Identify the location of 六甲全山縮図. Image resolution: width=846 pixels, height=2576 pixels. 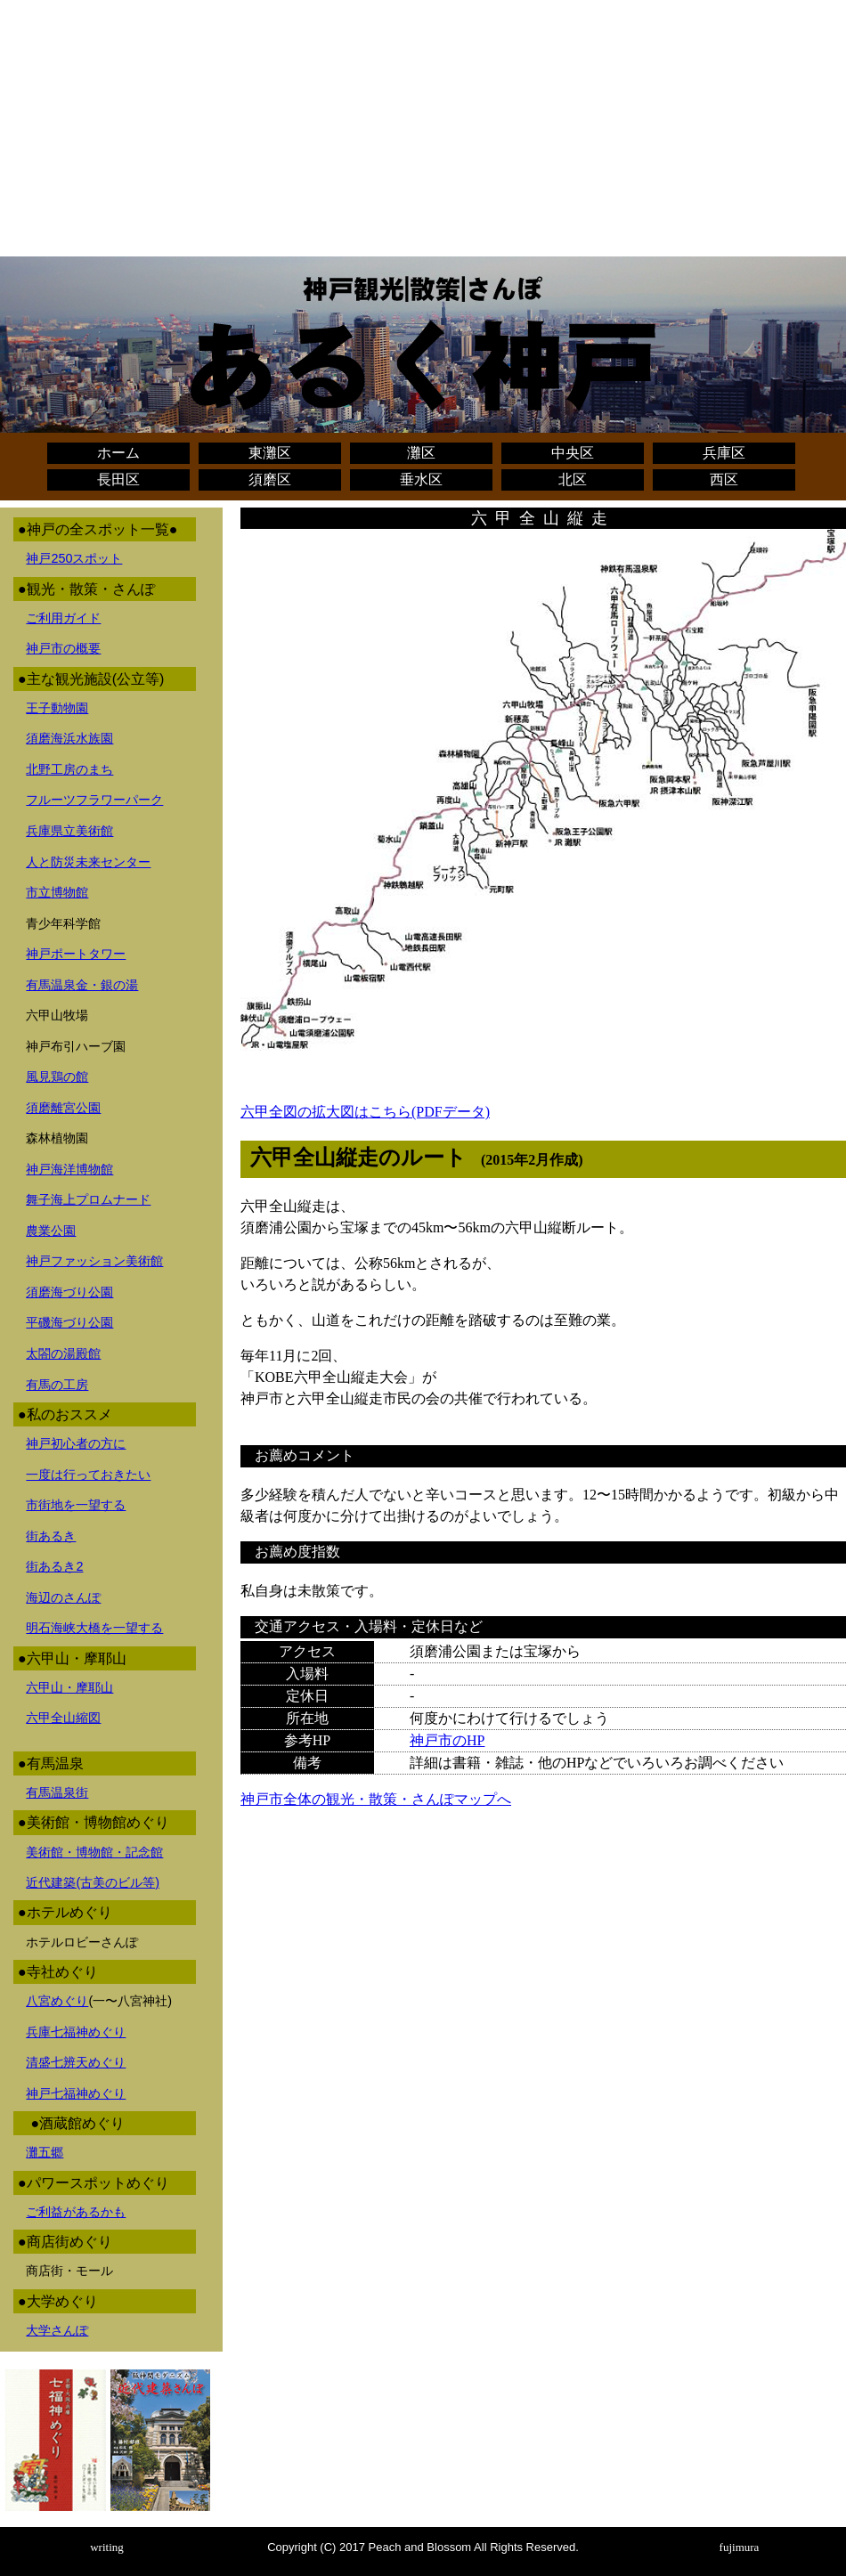
(63, 1718).